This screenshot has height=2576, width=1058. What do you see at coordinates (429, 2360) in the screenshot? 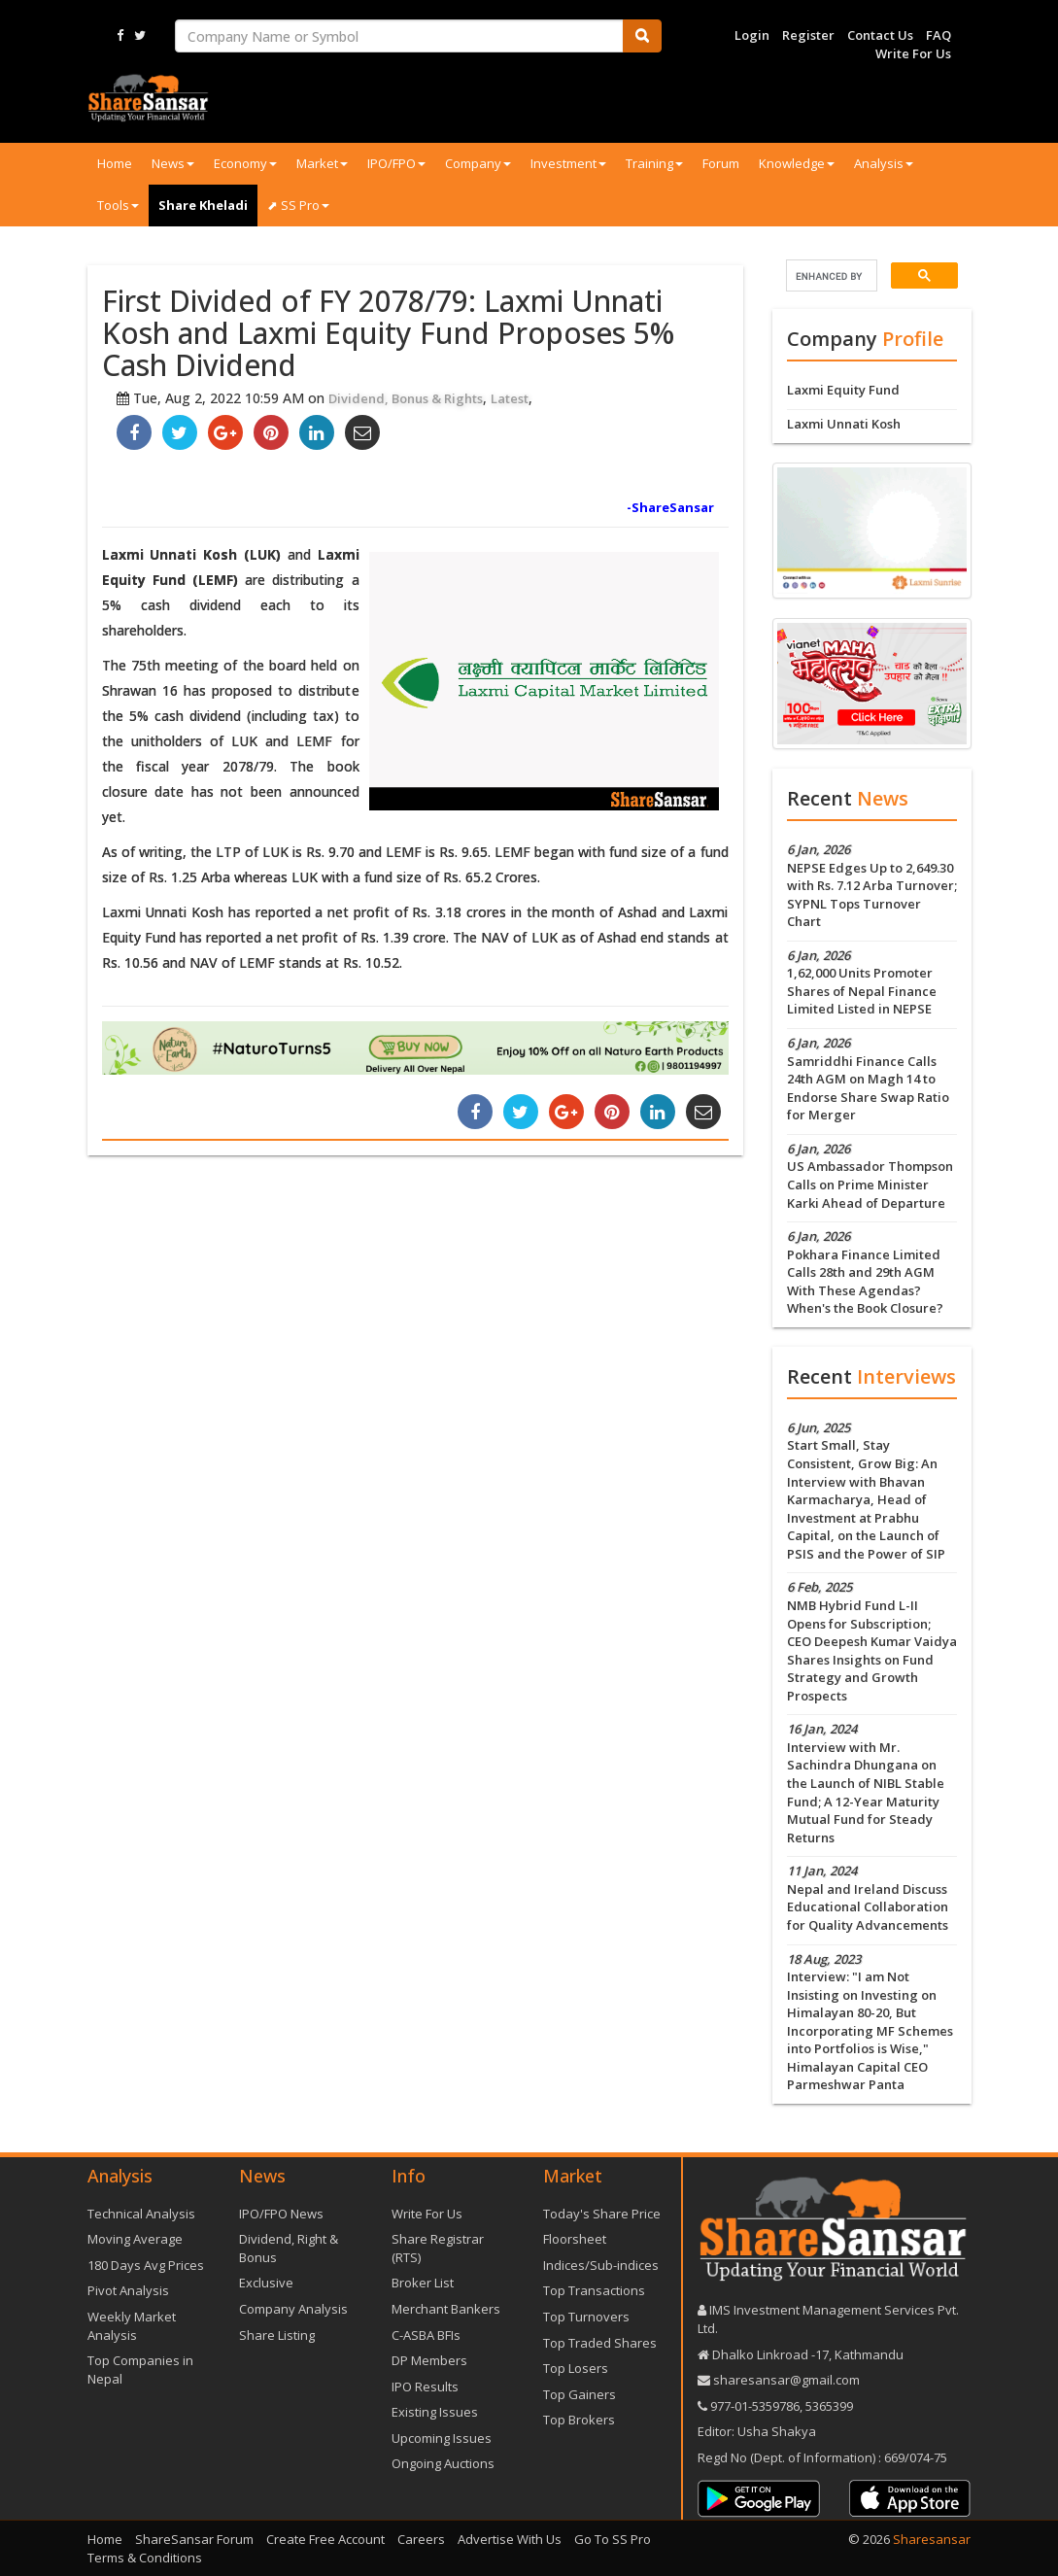
I see `DP Members` at bounding box center [429, 2360].